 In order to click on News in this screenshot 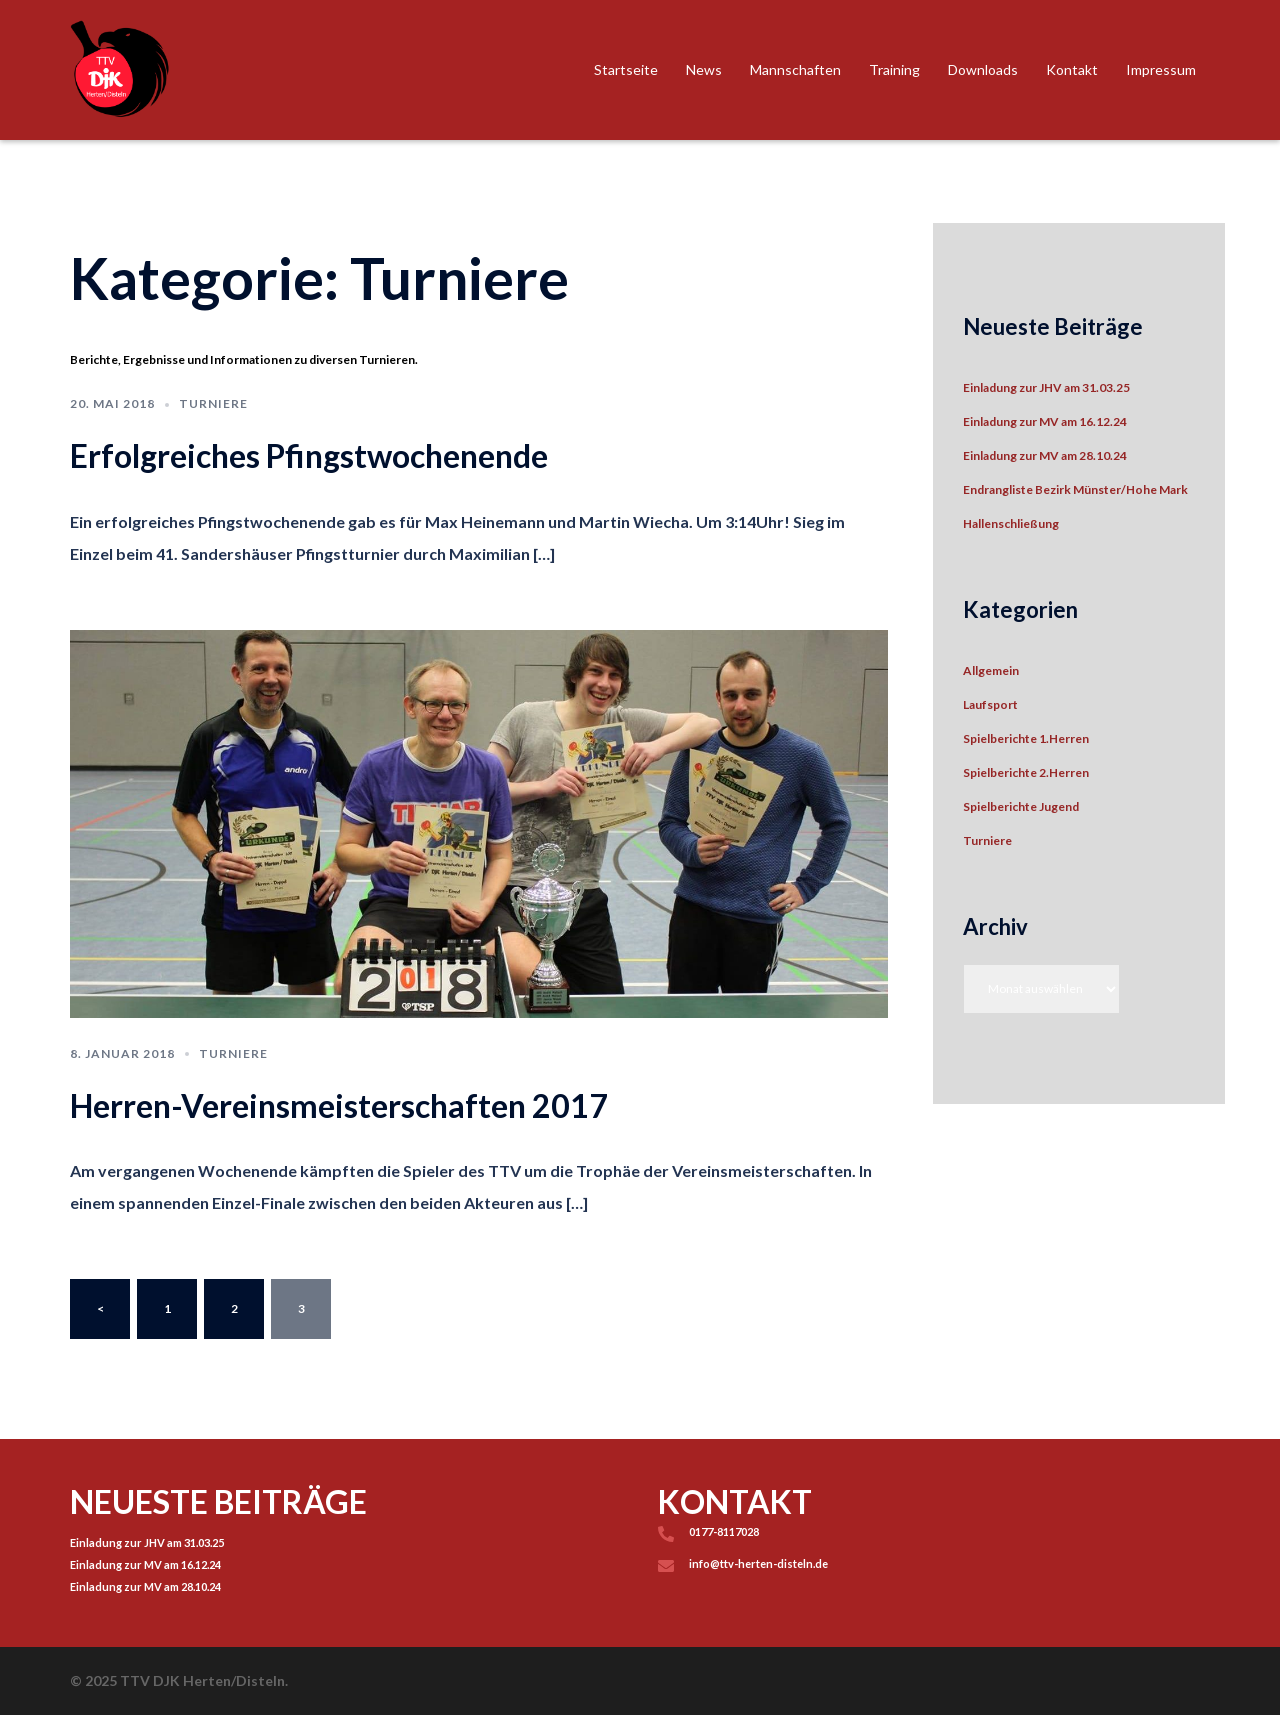, I will do `click(704, 69)`.